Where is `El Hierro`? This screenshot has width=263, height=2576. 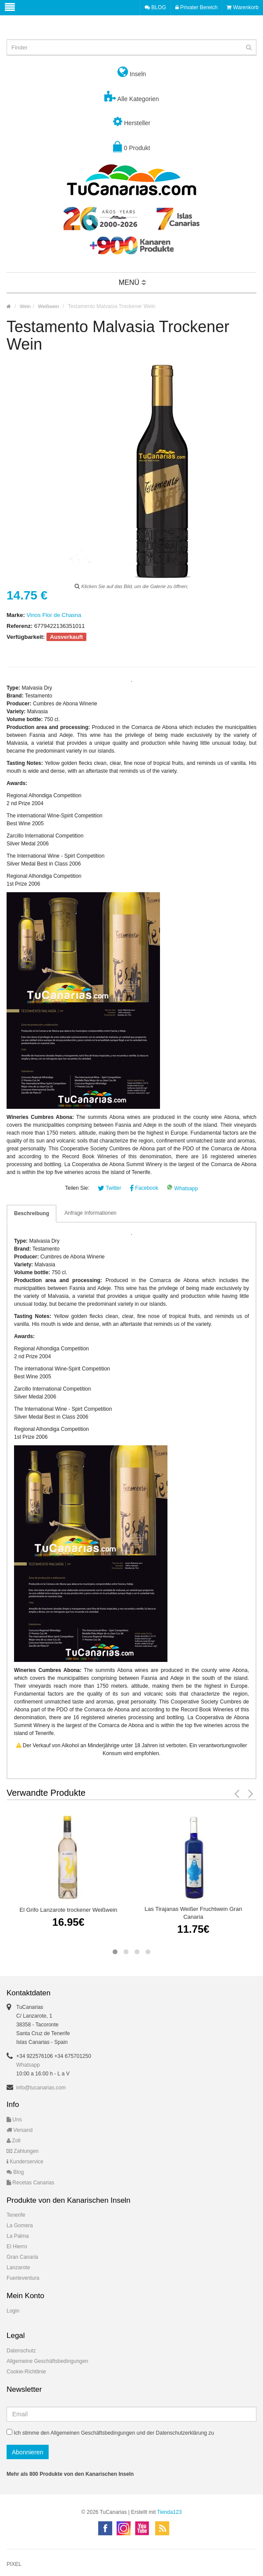 El Hierro is located at coordinates (17, 2246).